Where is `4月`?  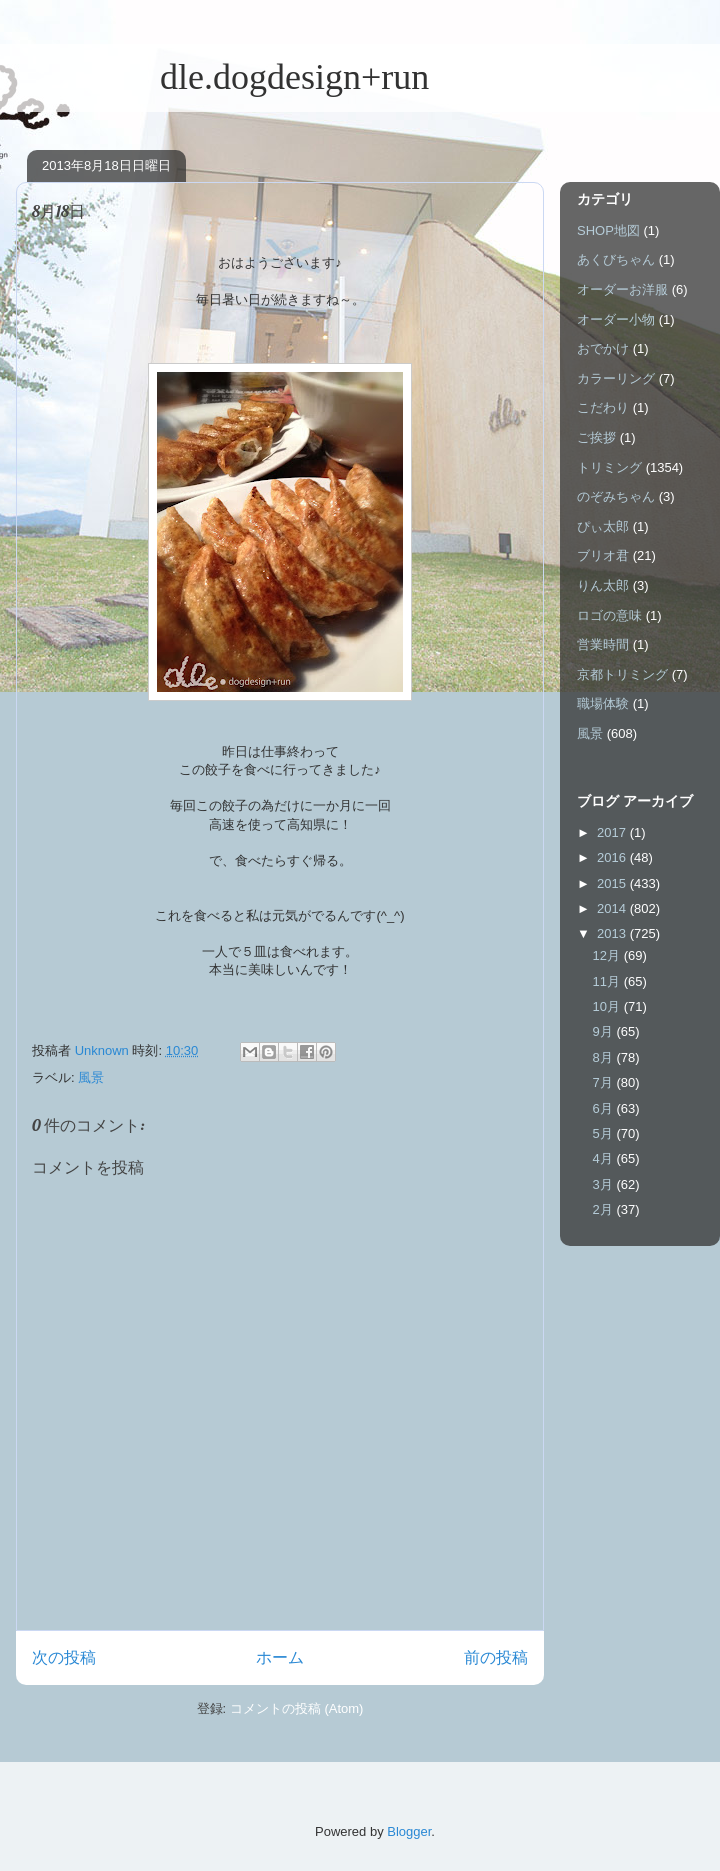
4月 is located at coordinates (605, 1158).